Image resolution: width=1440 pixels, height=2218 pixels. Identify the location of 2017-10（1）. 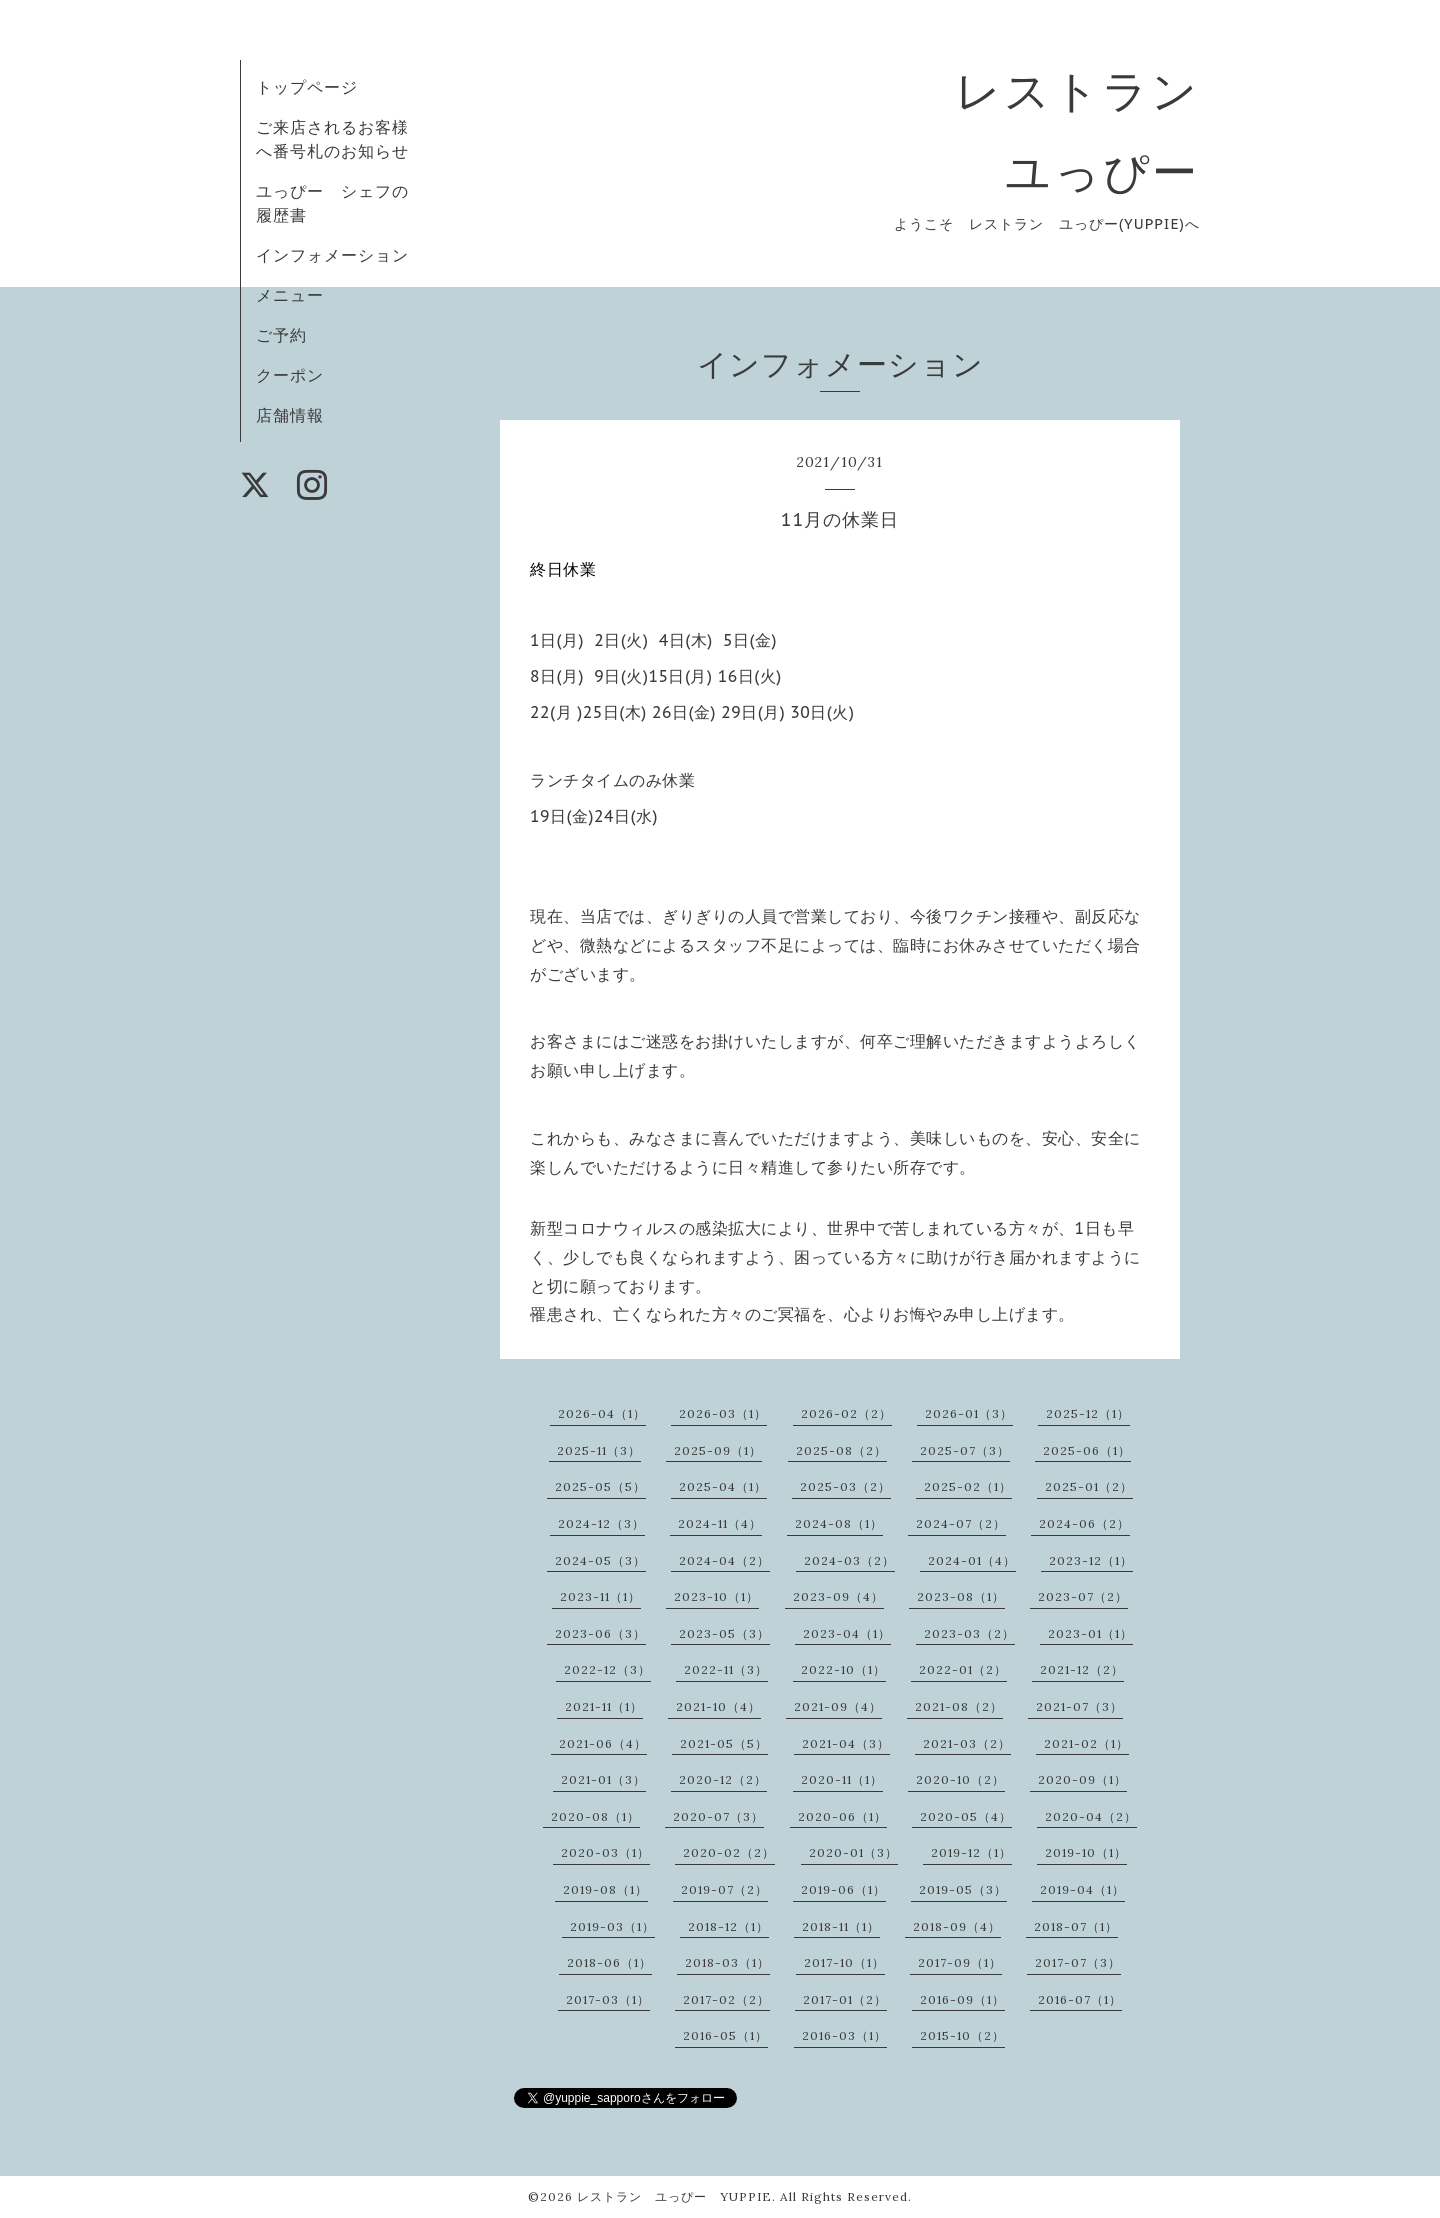
(844, 1962).